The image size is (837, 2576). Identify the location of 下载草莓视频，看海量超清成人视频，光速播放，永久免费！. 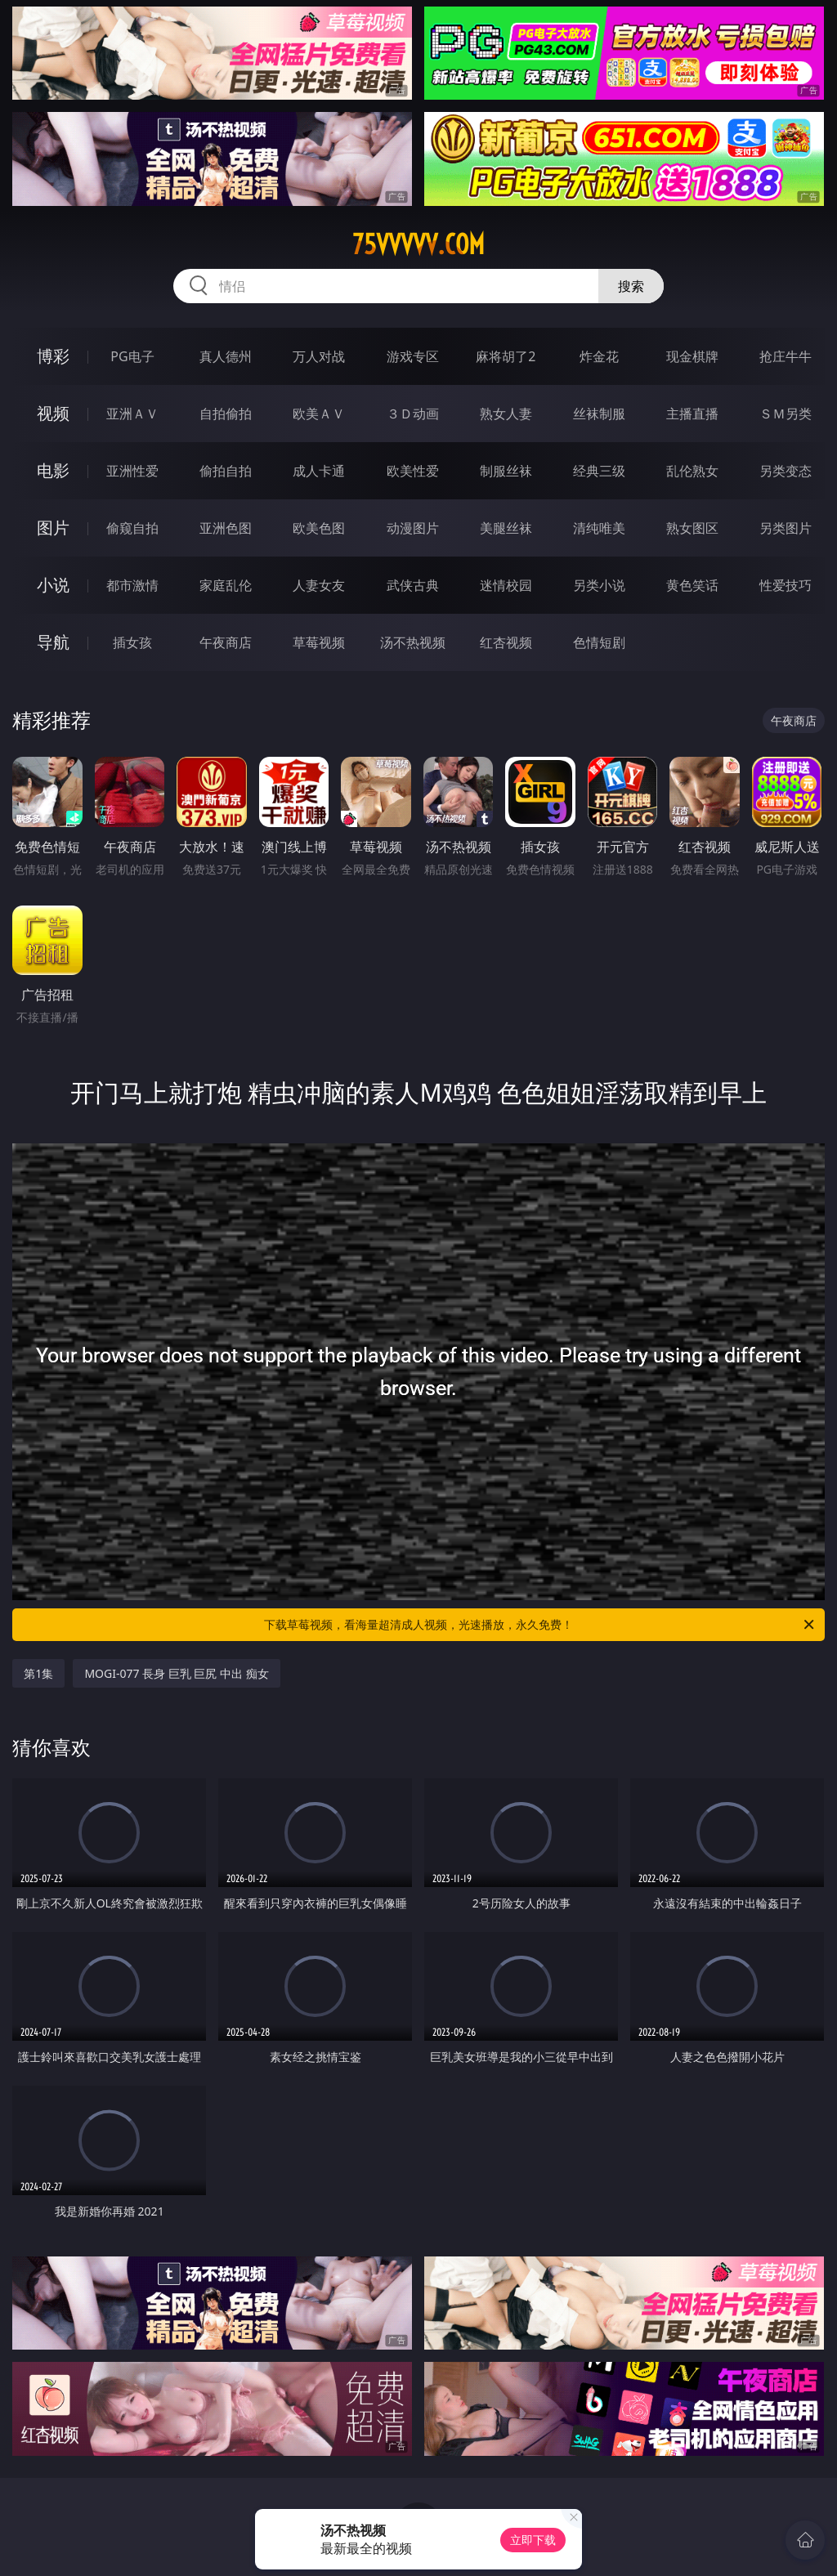
(540, 1625).